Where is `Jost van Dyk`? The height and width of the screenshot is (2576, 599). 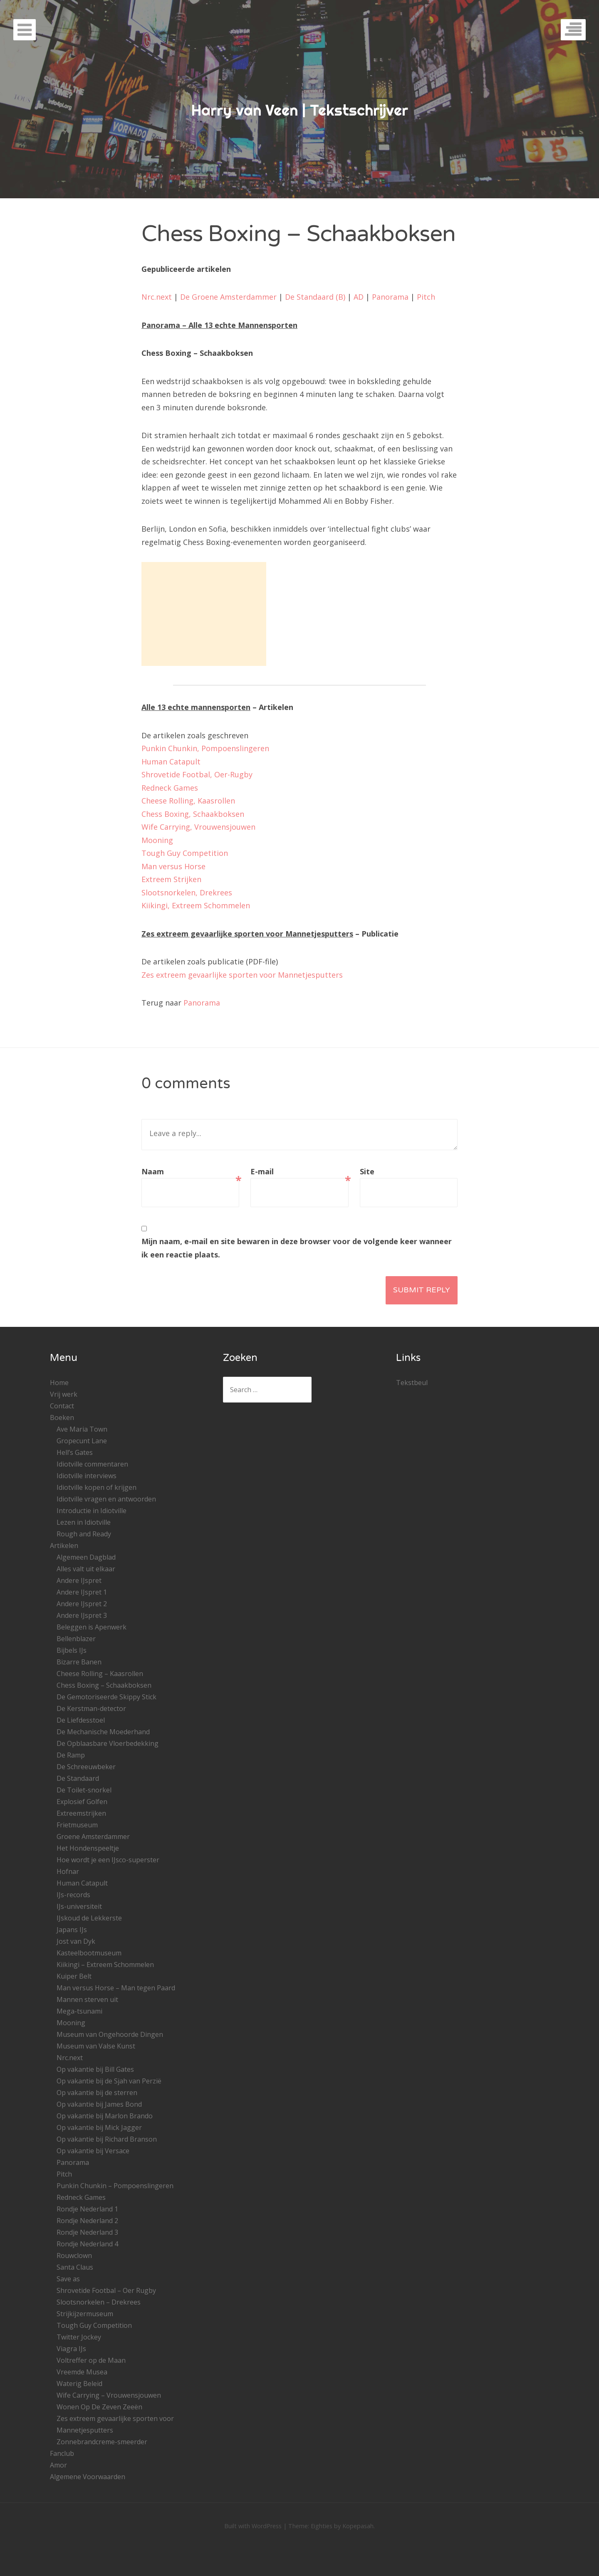 Jost van Dyk is located at coordinates (76, 1941).